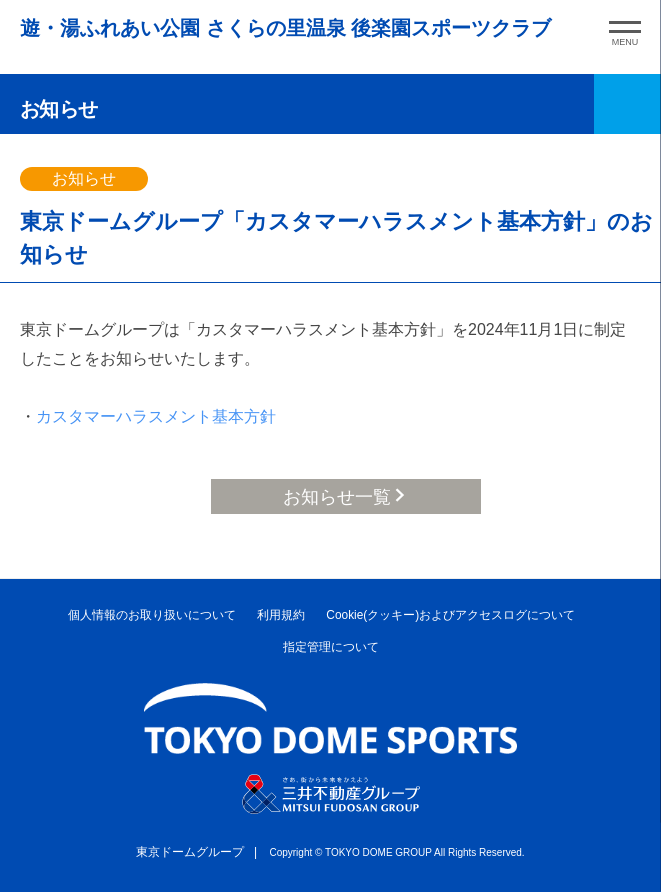 This screenshot has height=892, width=661. What do you see at coordinates (450, 615) in the screenshot?
I see `Cookie(クッキー)およびアクセスログについて` at bounding box center [450, 615].